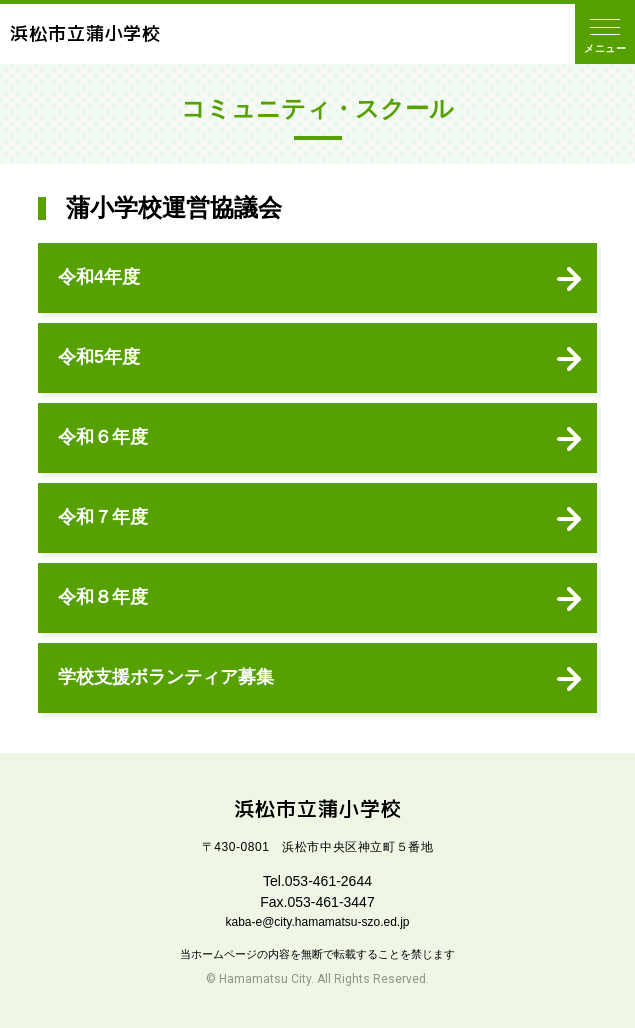  I want to click on 令和4年度, so click(99, 277).